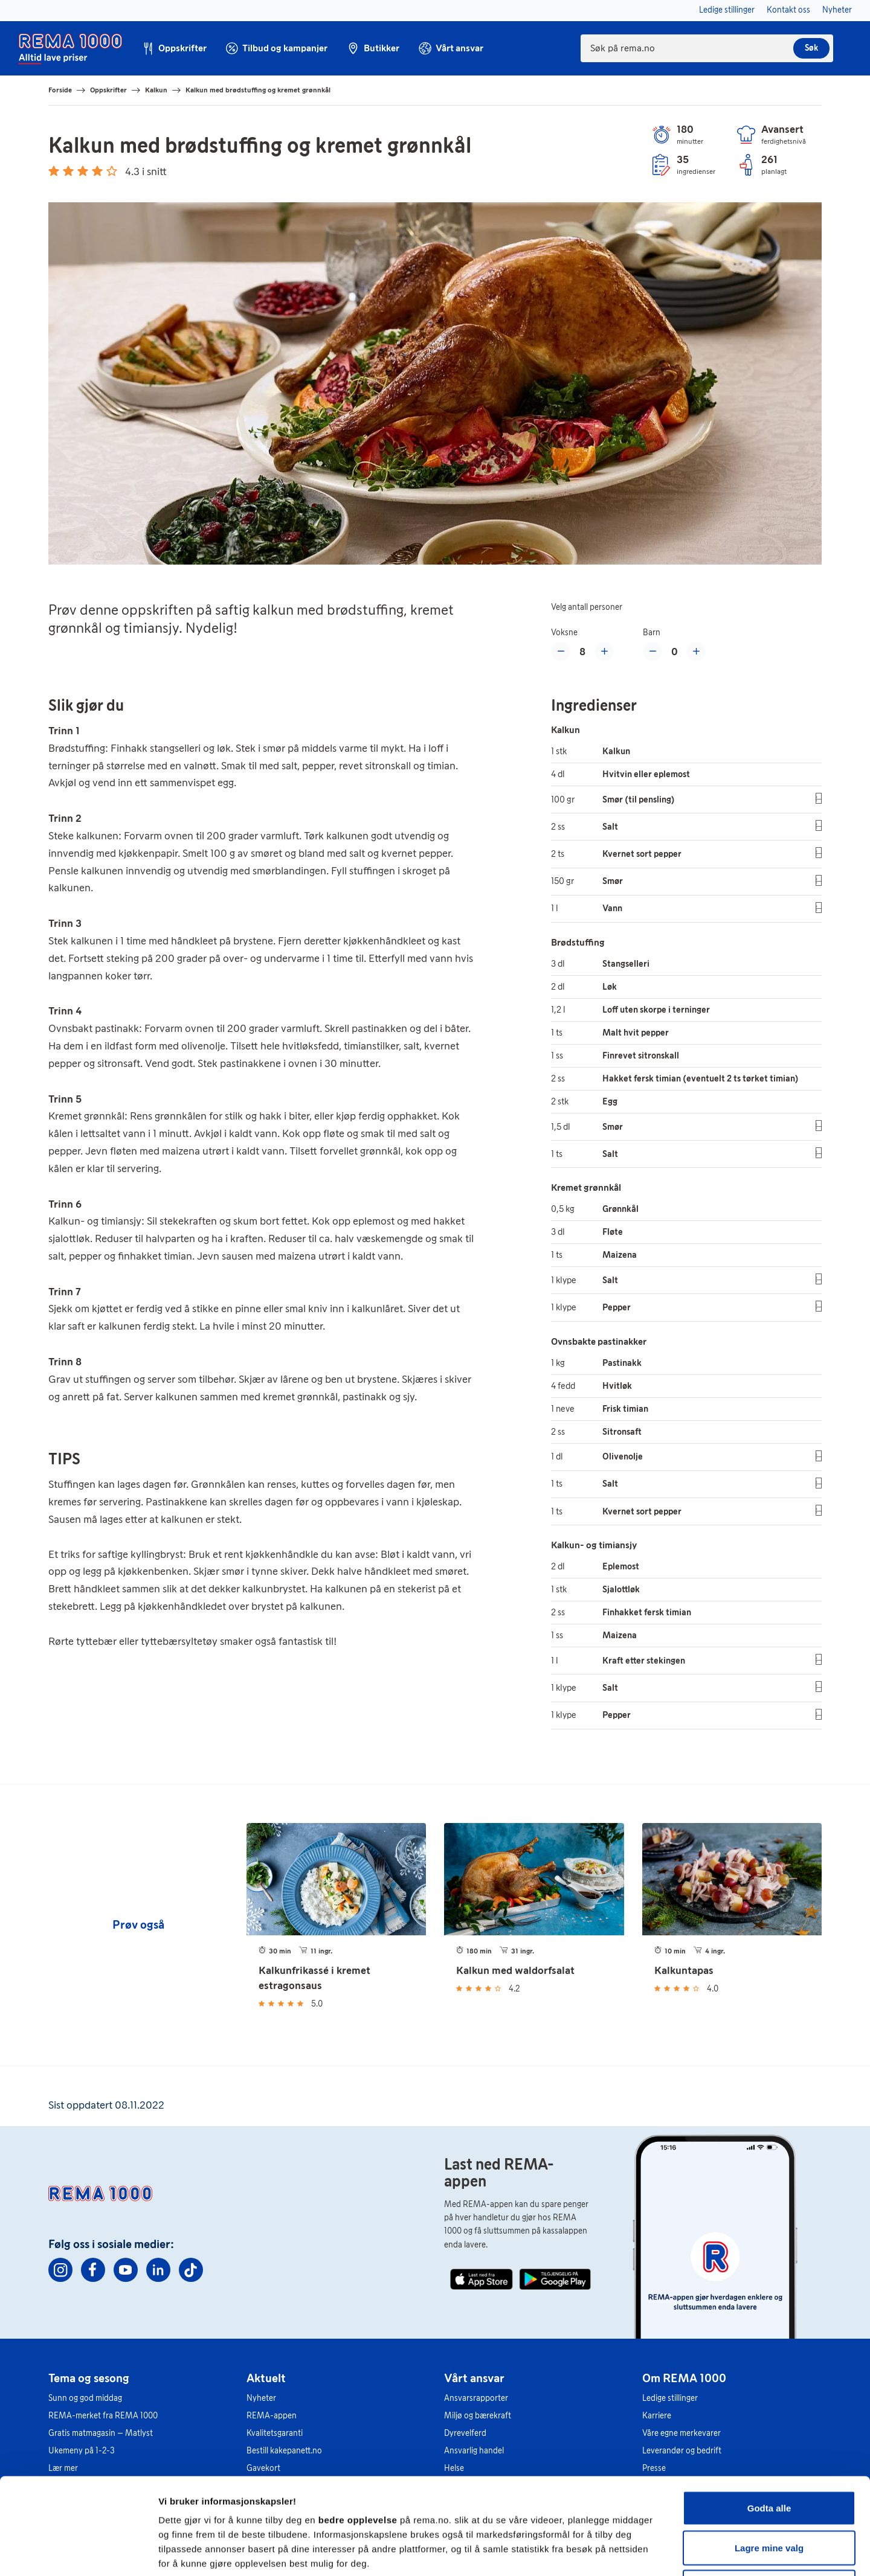 The image size is (870, 2576). Describe the element at coordinates (604, 651) in the screenshot. I see `[Øke med en voksen]` at that location.